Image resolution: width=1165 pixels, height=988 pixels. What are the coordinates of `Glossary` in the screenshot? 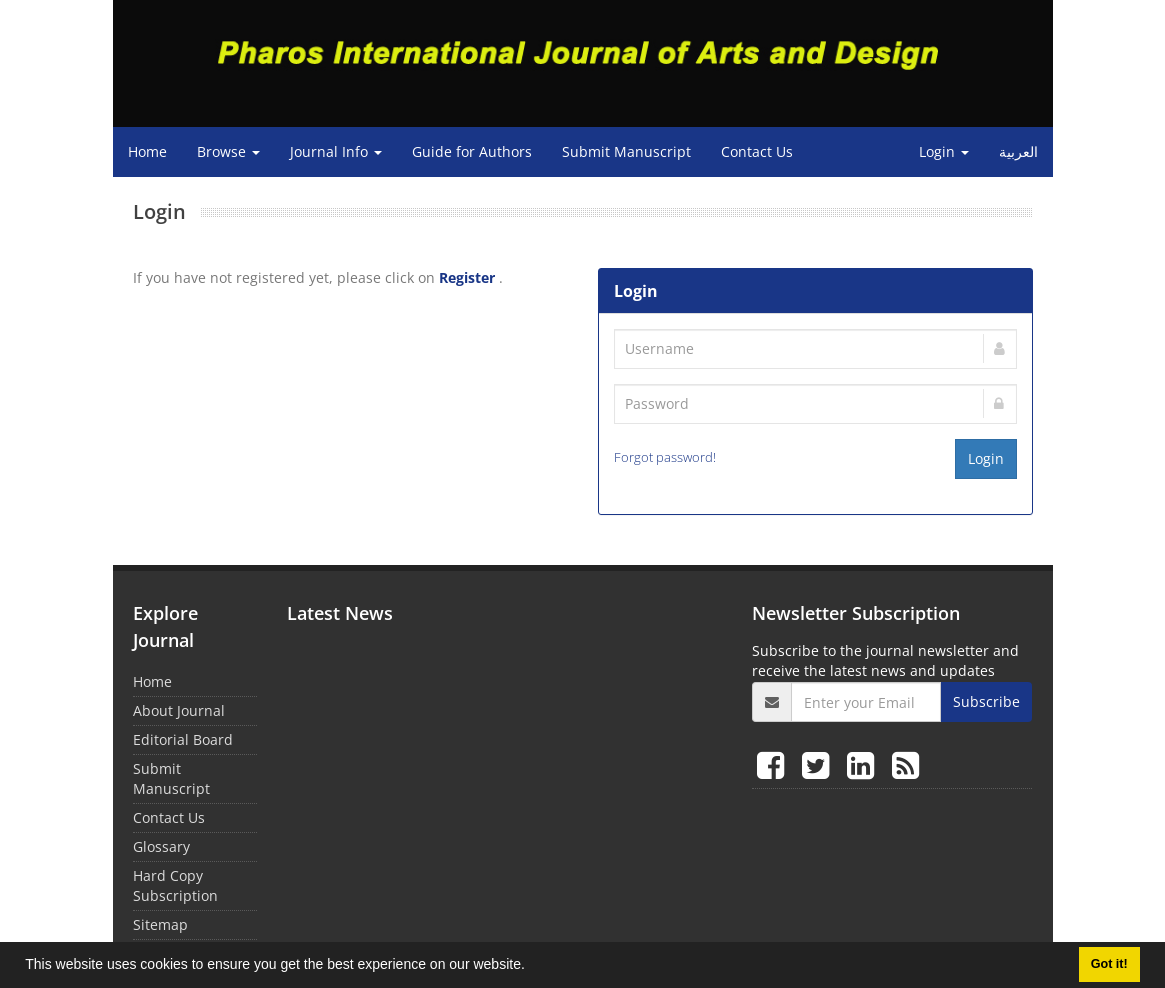 It's located at (161, 846).